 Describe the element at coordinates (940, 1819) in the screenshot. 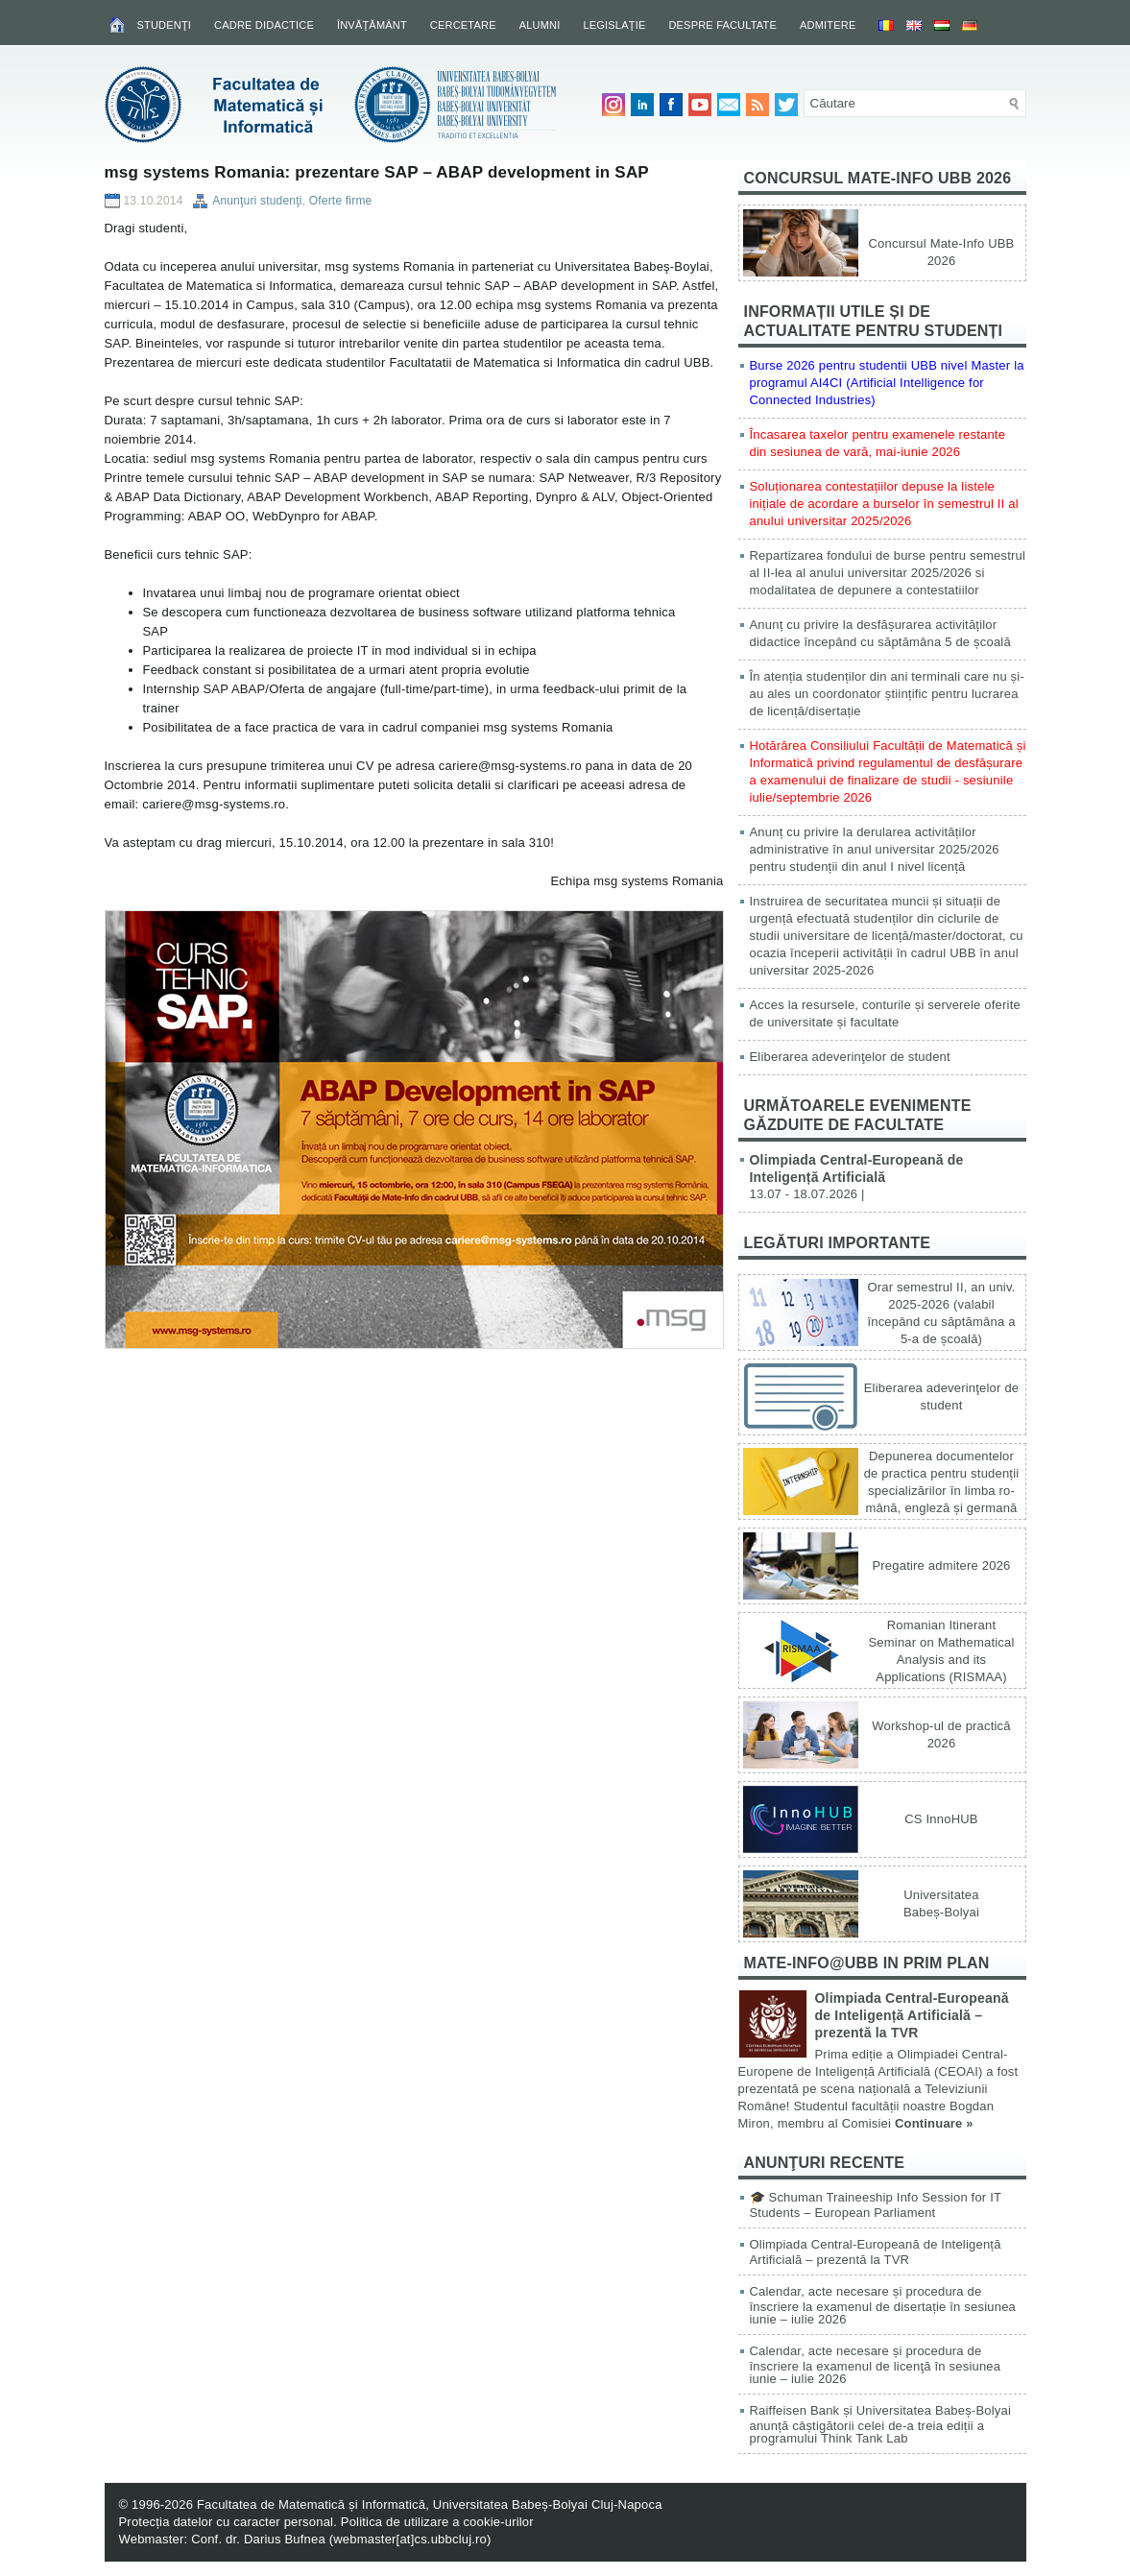

I see `CS InnoHUB` at that location.